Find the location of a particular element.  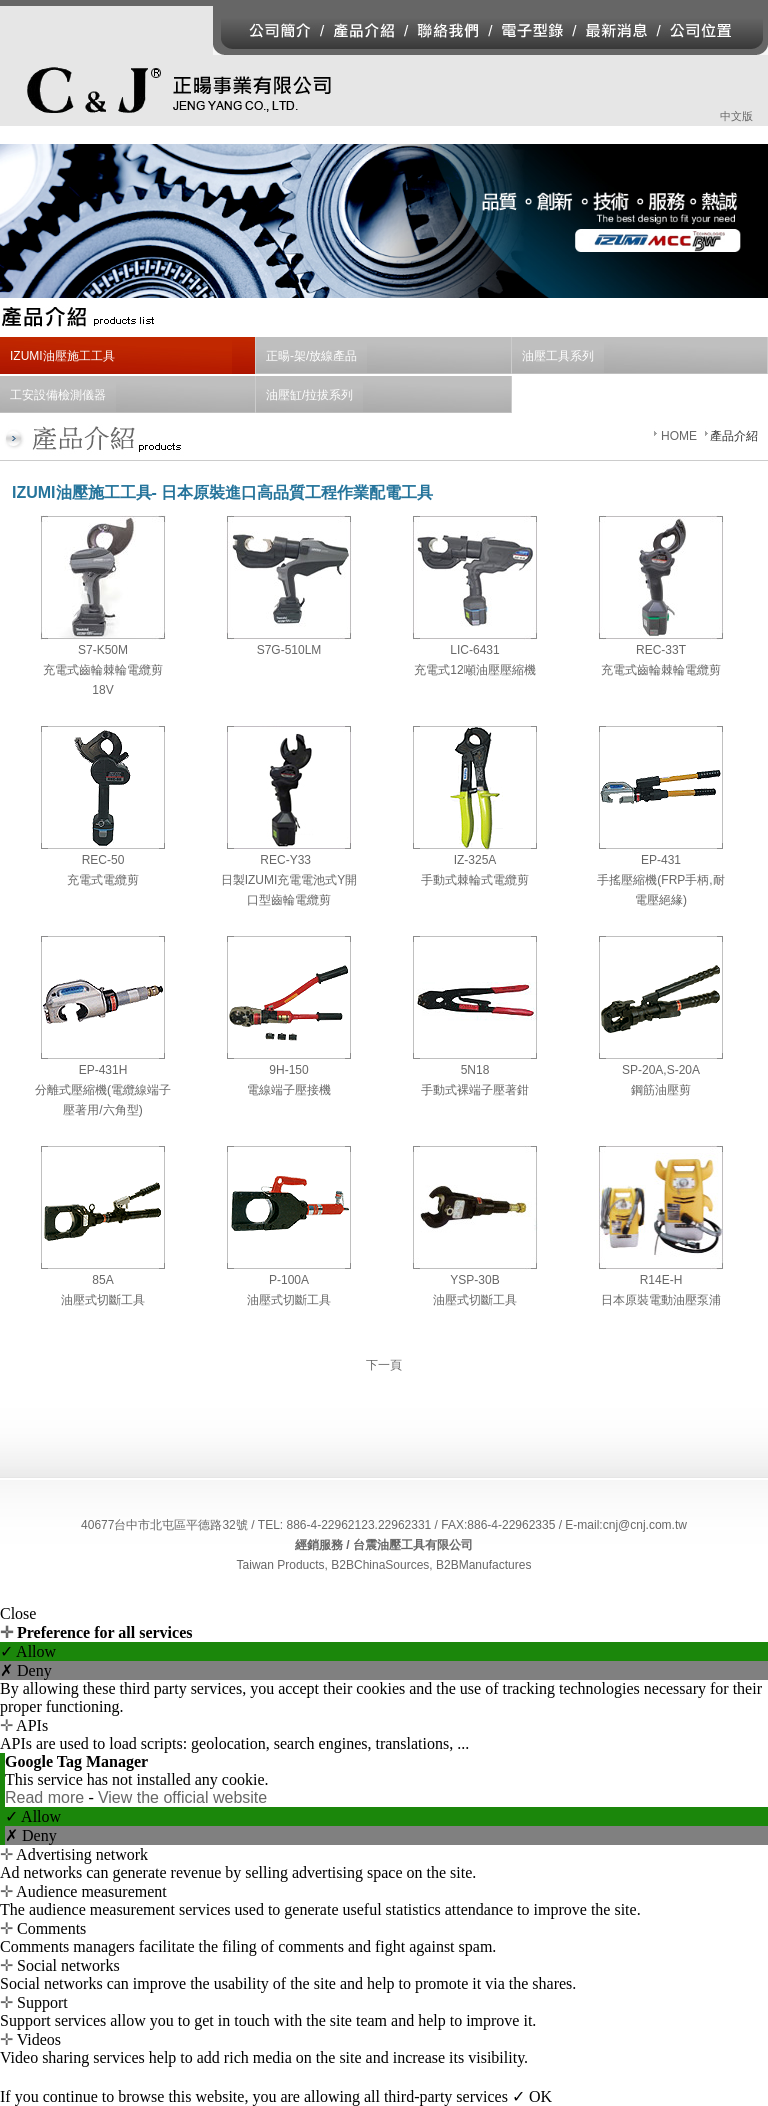

下一頁 is located at coordinates (384, 1365).